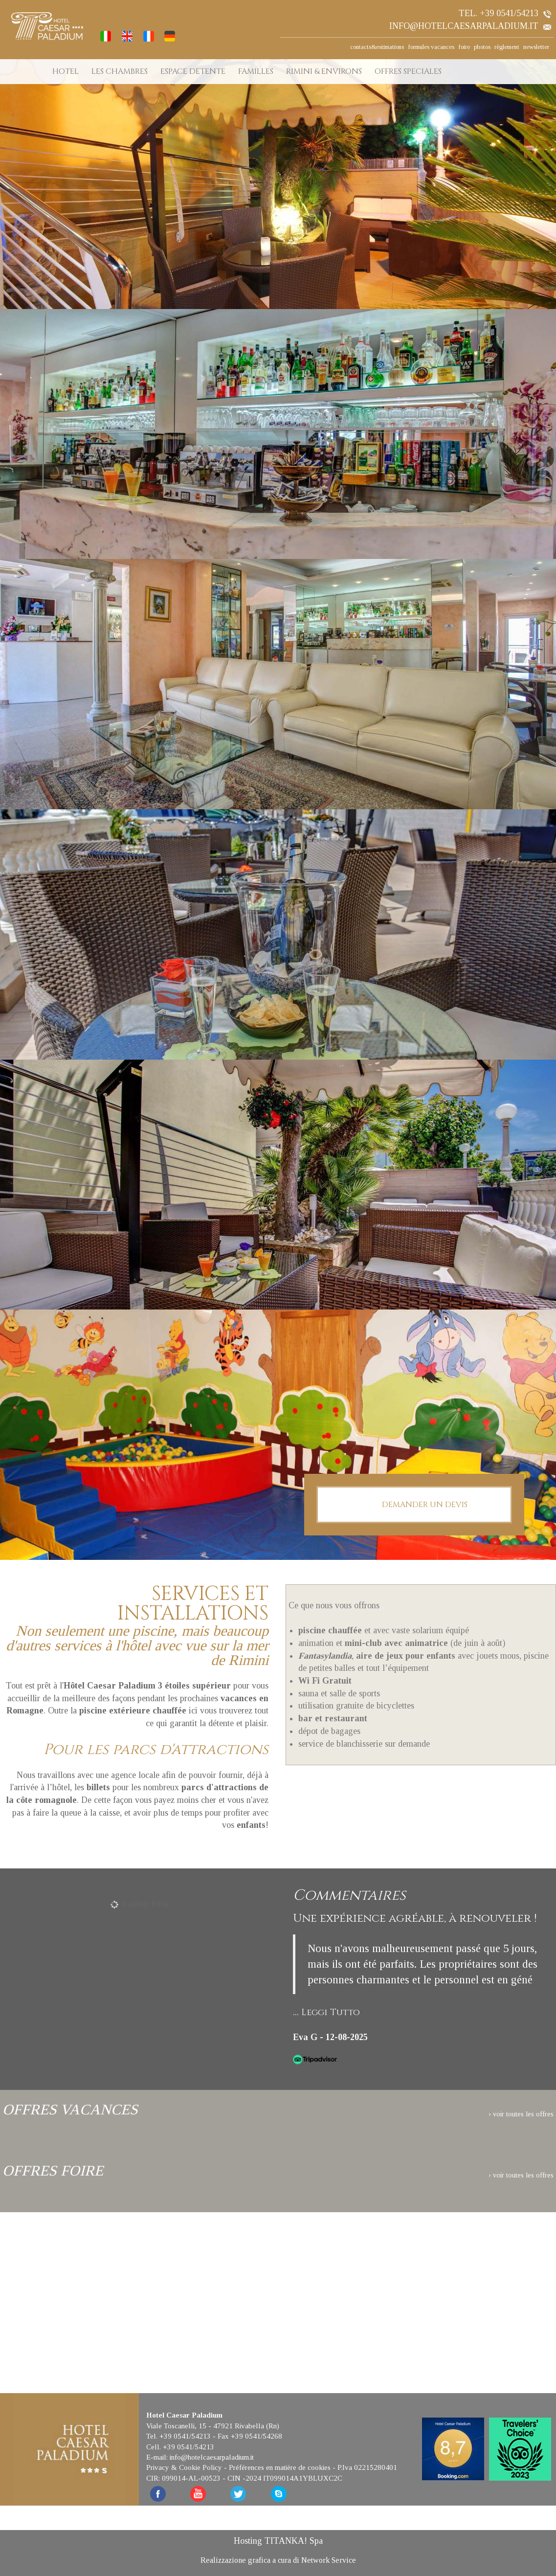 This screenshot has width=556, height=2576. I want to click on FAMILLES, so click(255, 71).